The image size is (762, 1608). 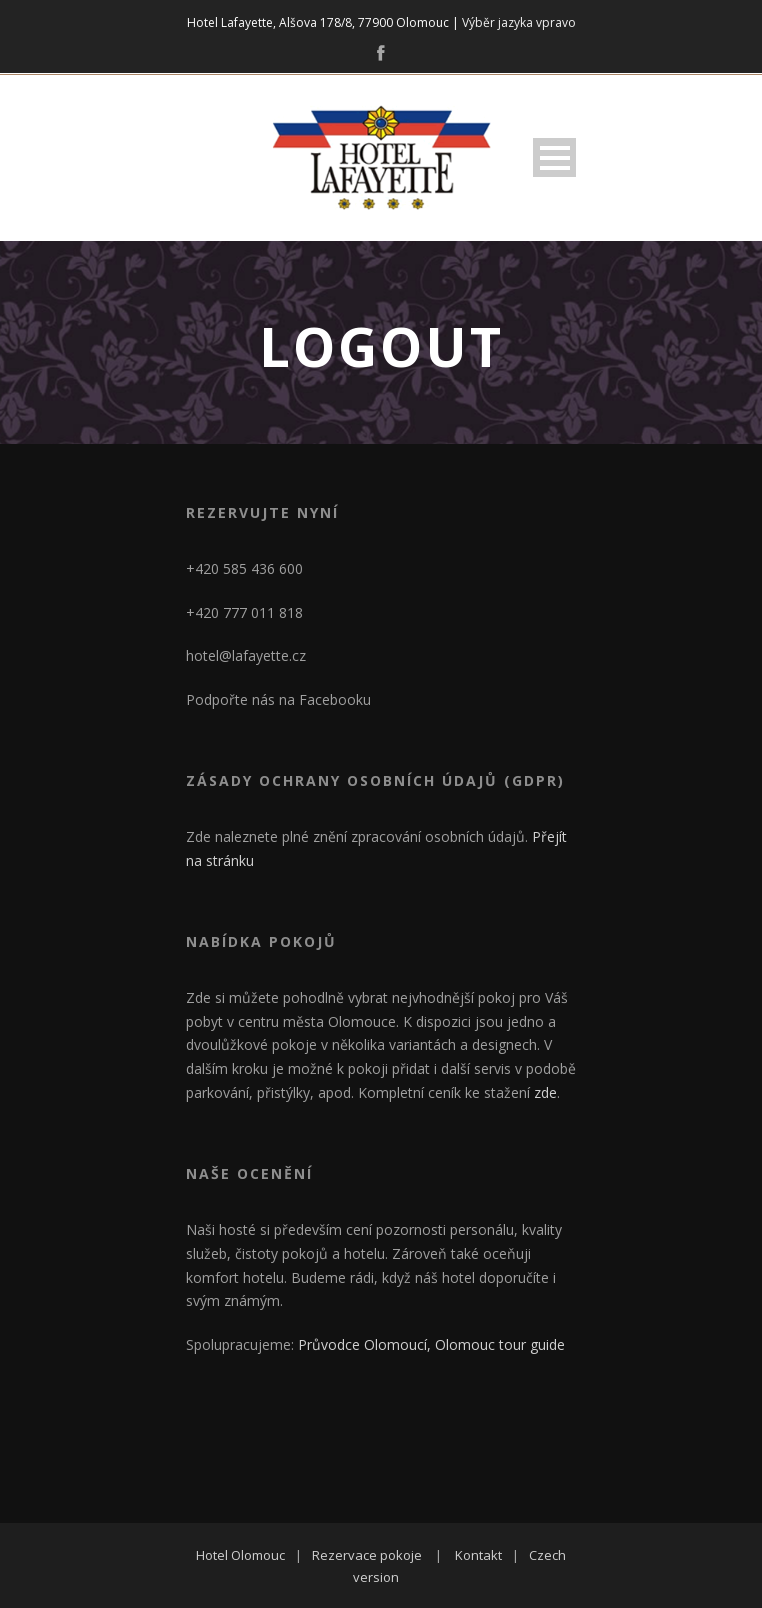 I want to click on Open Menu, so click(x=554, y=157).